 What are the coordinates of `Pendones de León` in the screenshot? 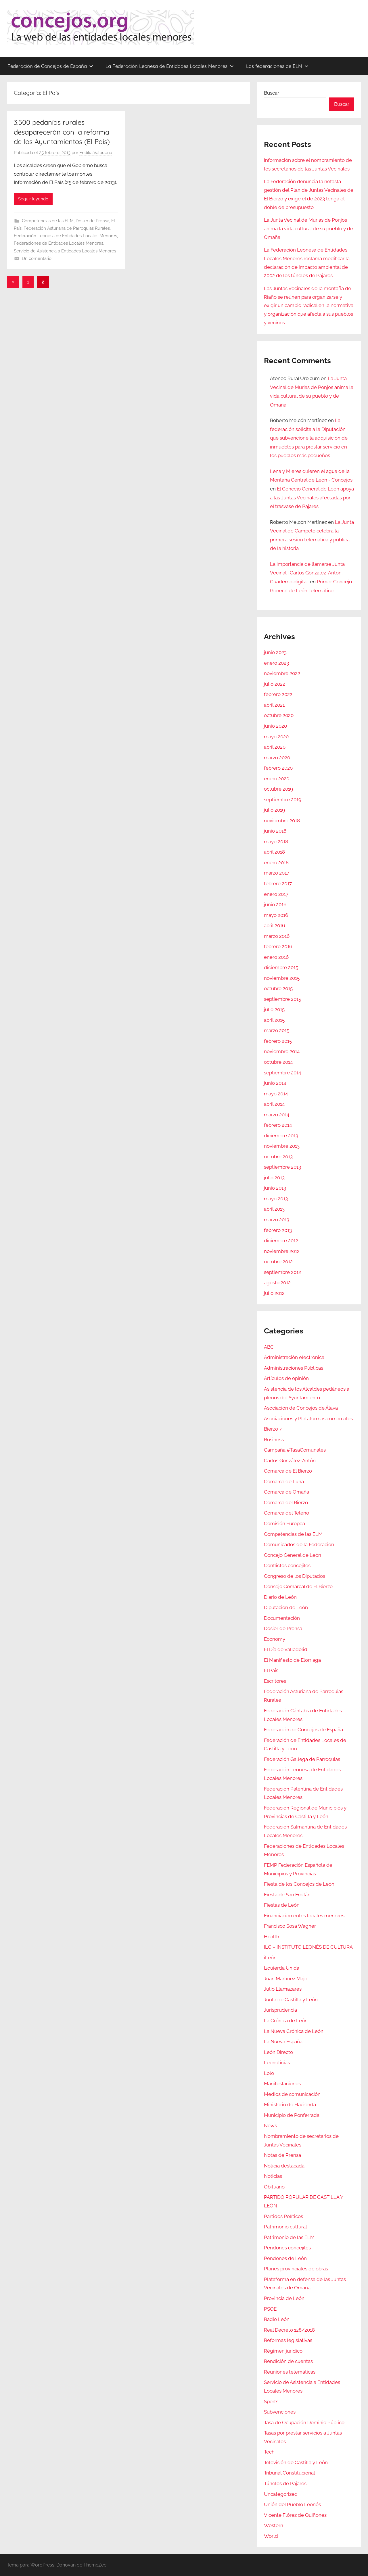 It's located at (285, 2258).